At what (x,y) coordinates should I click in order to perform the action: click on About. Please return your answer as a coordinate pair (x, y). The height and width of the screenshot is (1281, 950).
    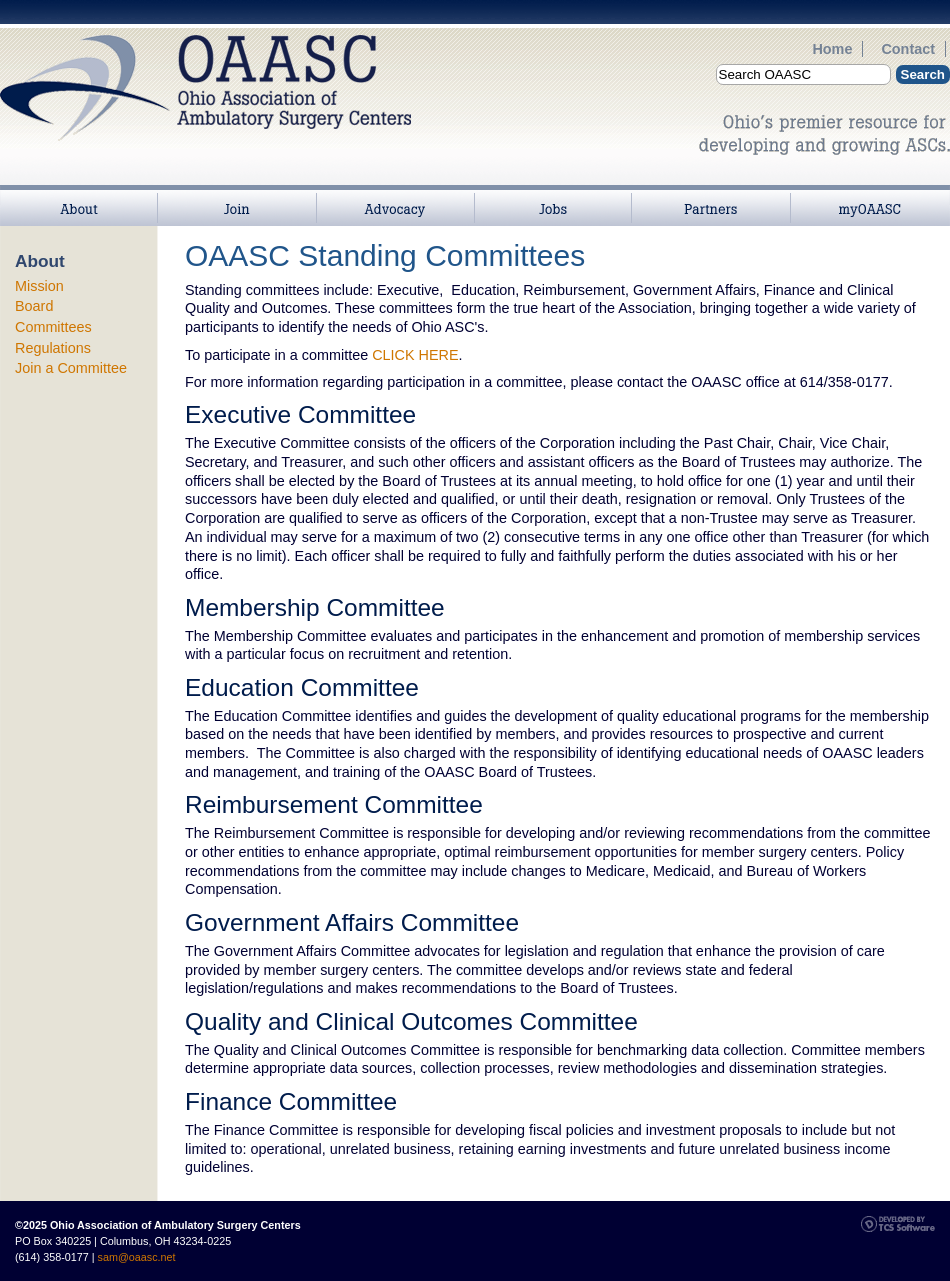
    Looking at the image, I should click on (79, 195).